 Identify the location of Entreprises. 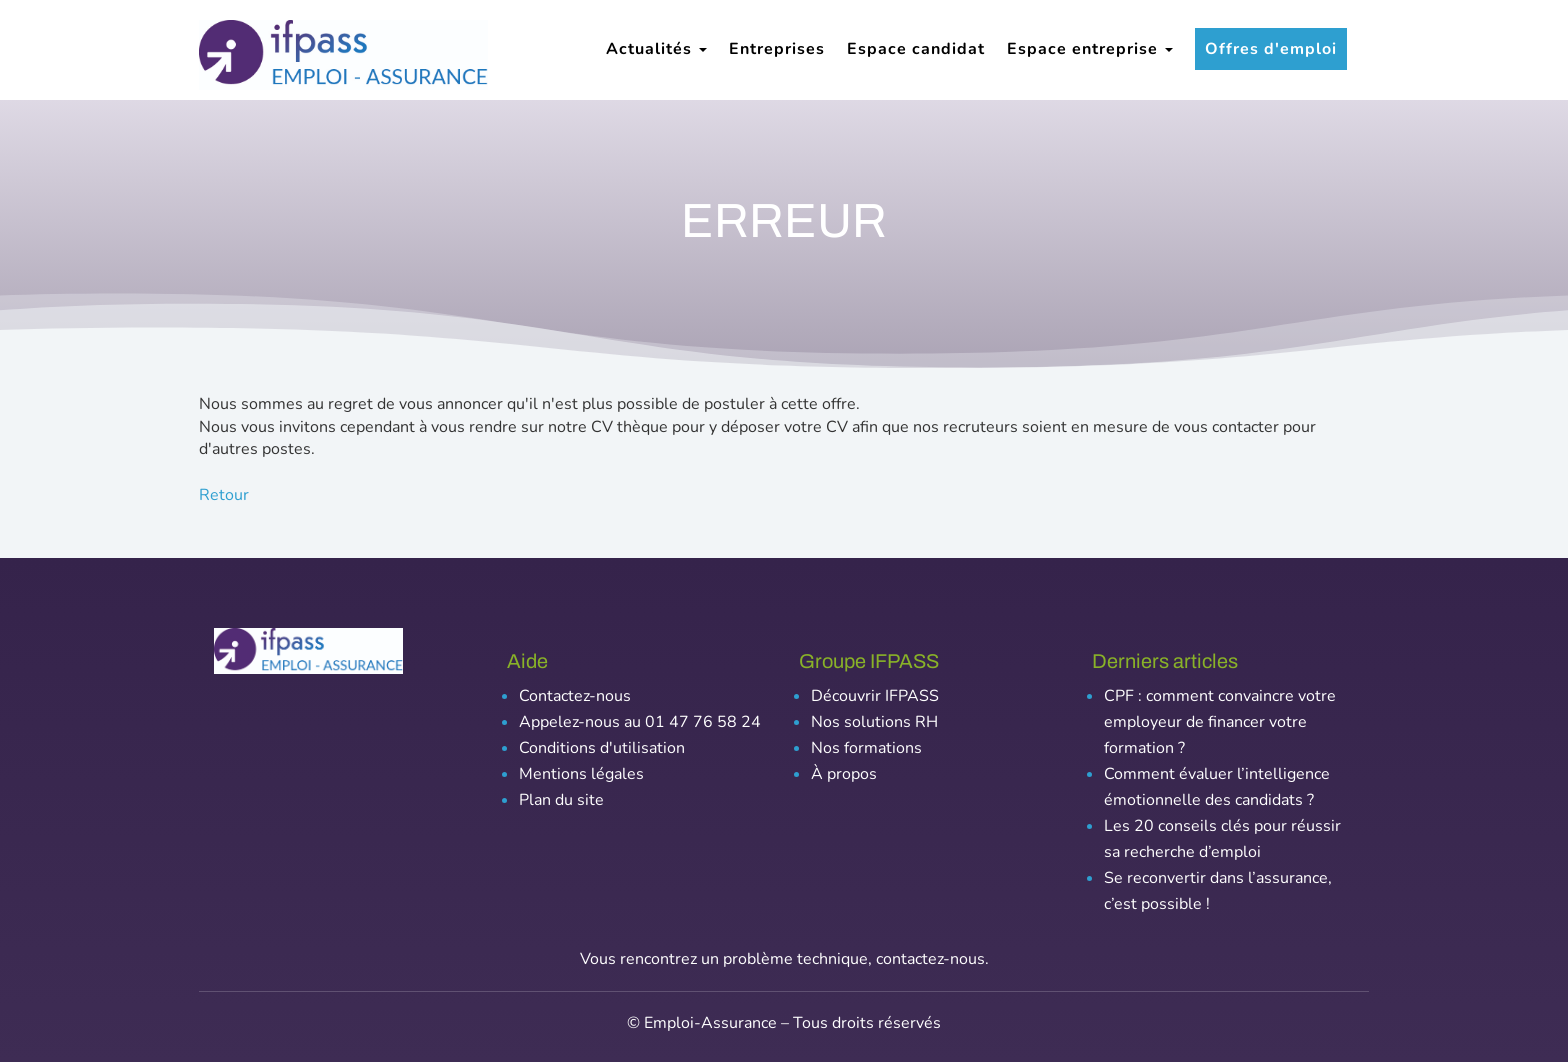
(777, 49).